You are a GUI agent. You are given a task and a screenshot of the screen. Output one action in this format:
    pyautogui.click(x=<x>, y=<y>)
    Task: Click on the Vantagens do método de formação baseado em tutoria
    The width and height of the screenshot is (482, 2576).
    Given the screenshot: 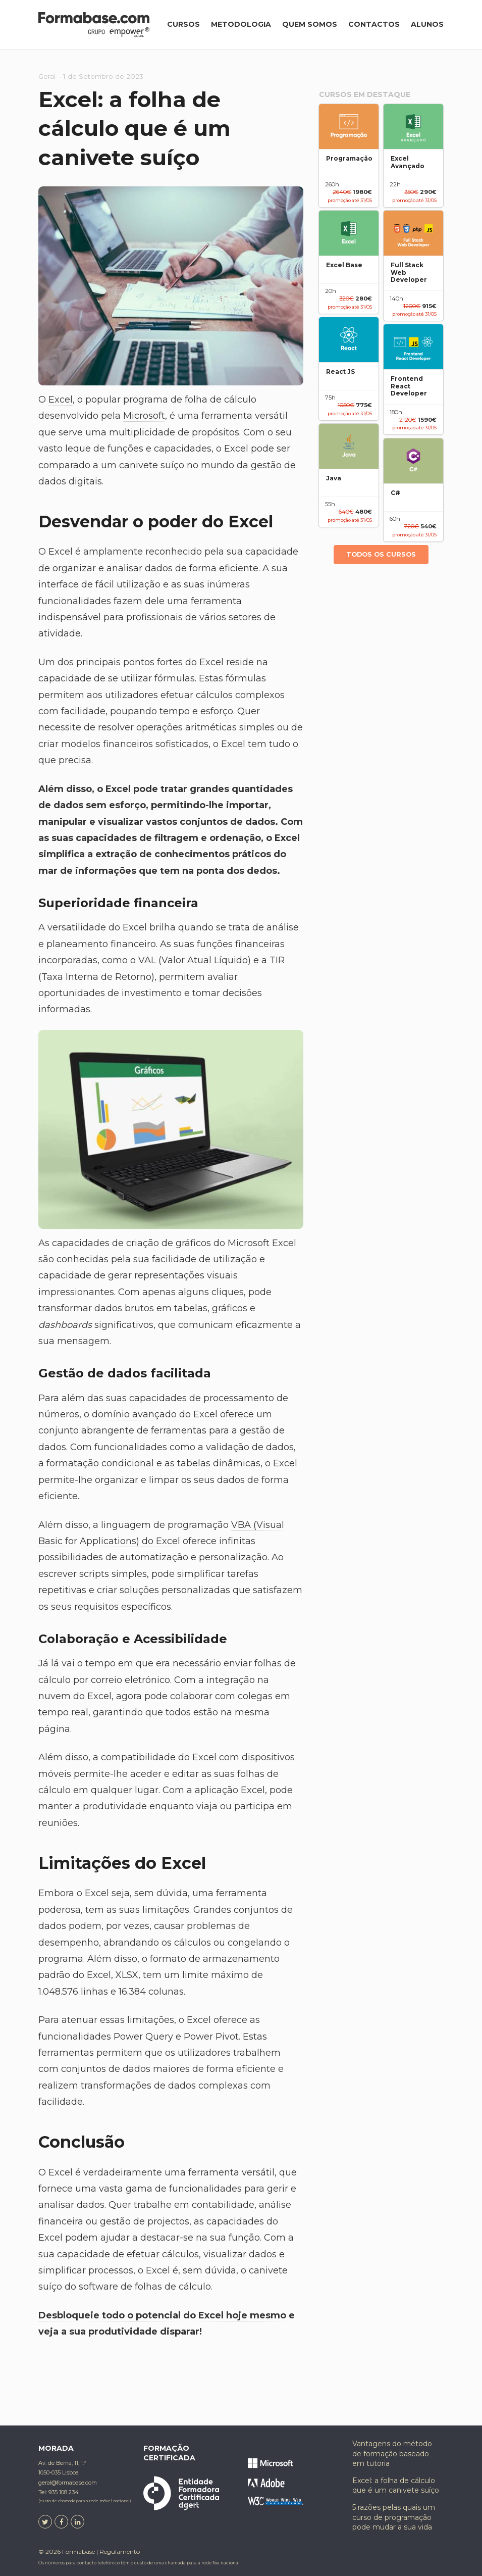 What is the action you would take?
    pyautogui.click(x=392, y=2453)
    